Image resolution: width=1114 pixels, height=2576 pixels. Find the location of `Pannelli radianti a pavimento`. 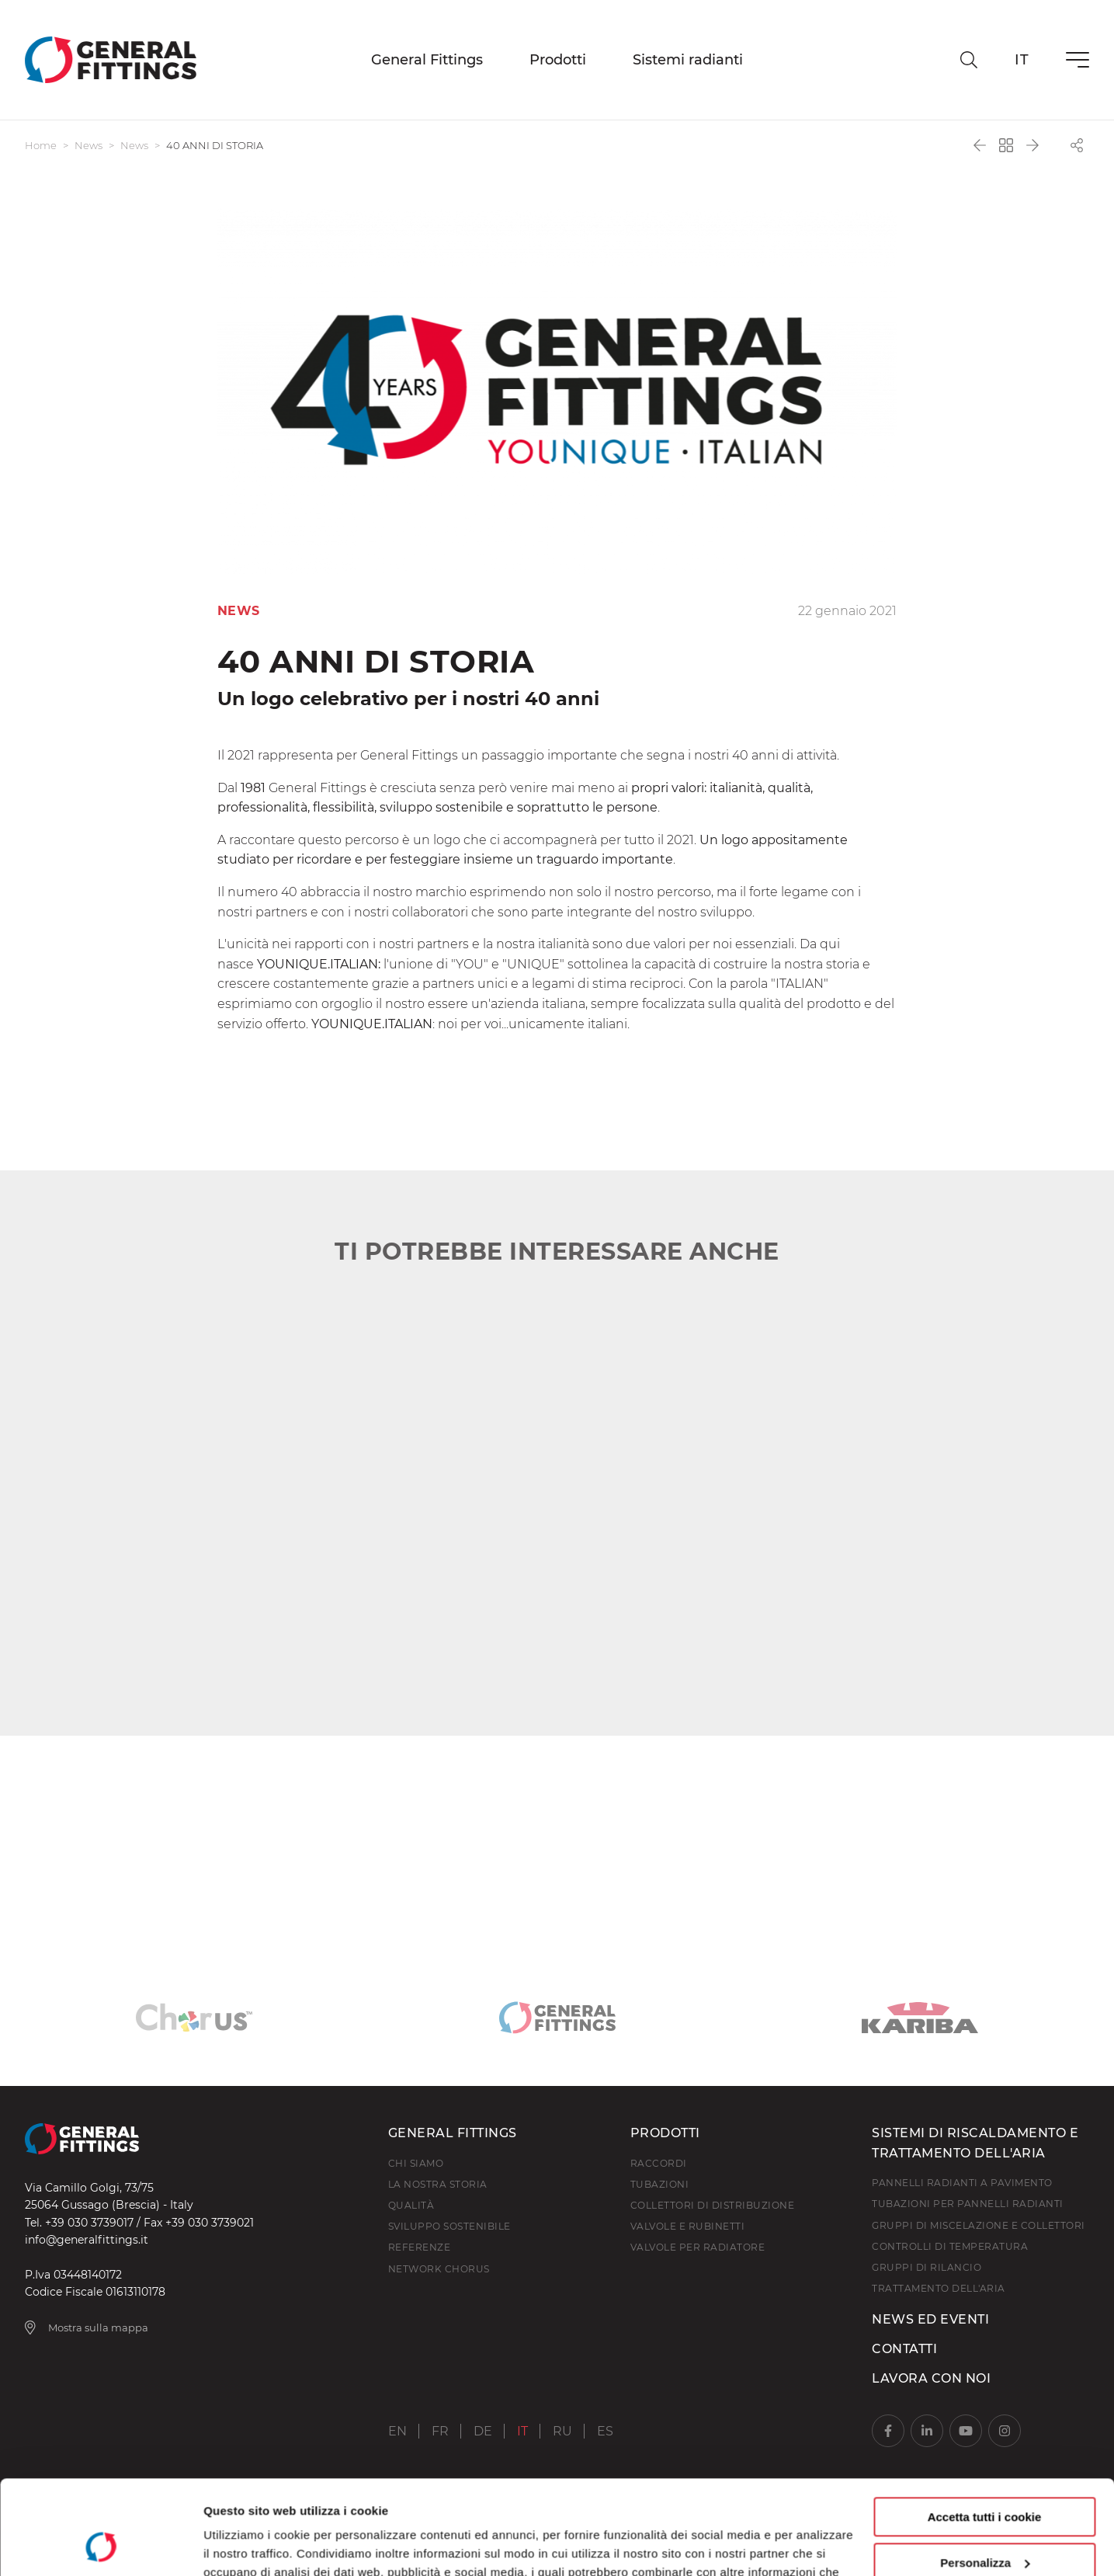

Pannelli radianti a pavimento is located at coordinates (962, 2182).